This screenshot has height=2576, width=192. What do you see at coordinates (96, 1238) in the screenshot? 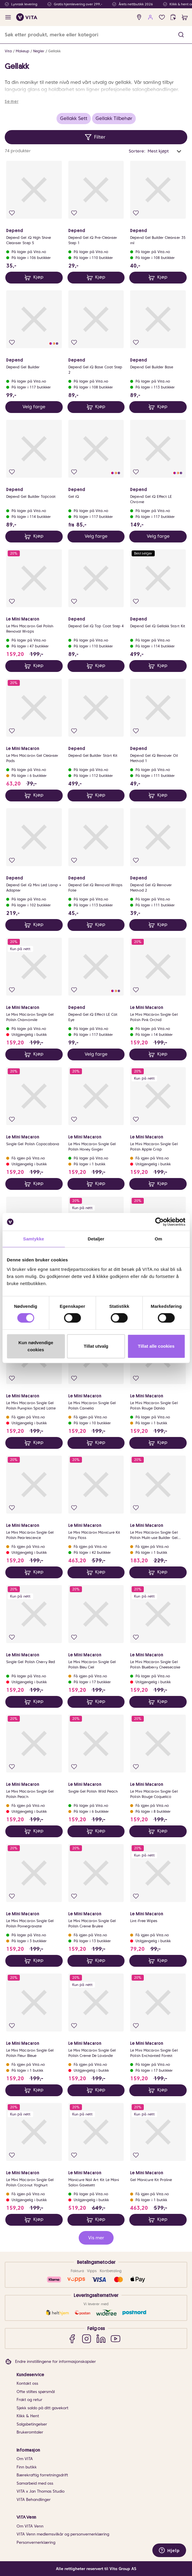
I see `Detaljer [tab]` at bounding box center [96, 1238].